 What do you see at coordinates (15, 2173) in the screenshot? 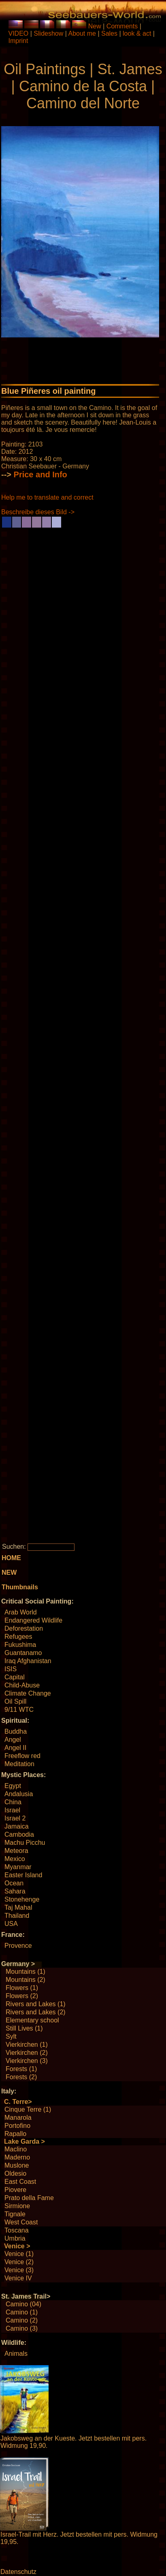
I see `Oldesio` at bounding box center [15, 2173].